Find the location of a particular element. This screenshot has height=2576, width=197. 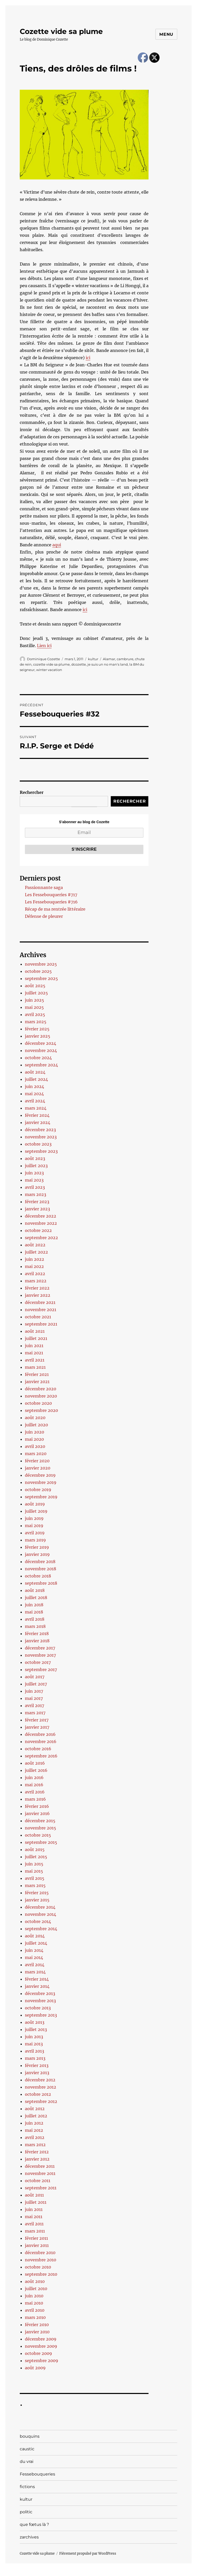

octobre 2017 is located at coordinates (38, 1662).